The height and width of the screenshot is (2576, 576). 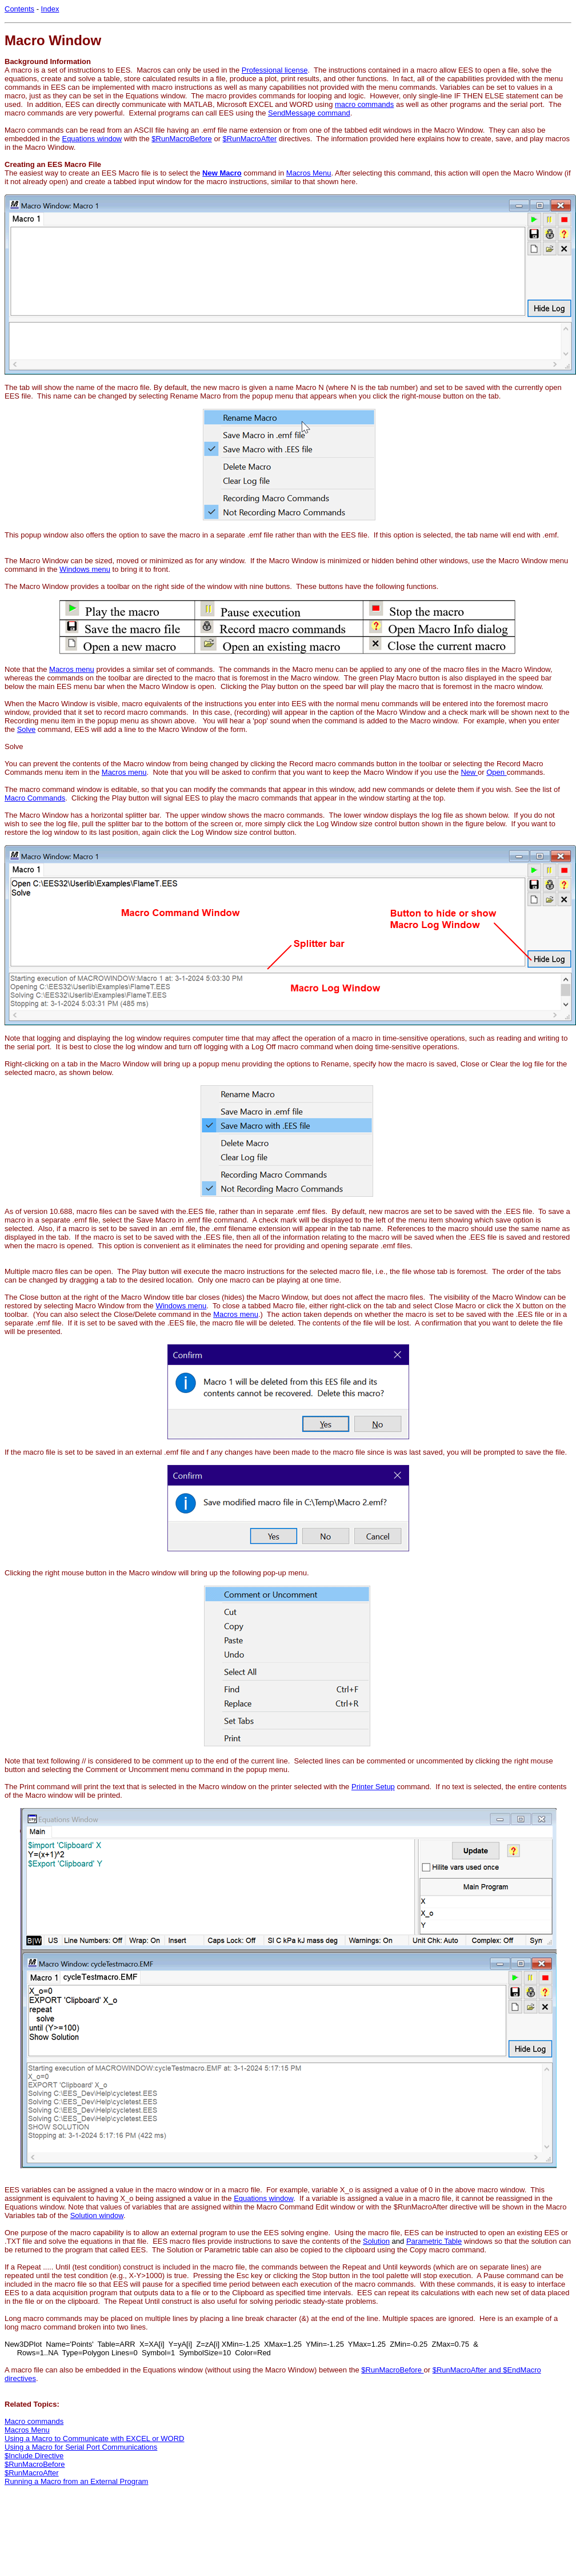 I want to click on Macros menu, so click(x=71, y=669).